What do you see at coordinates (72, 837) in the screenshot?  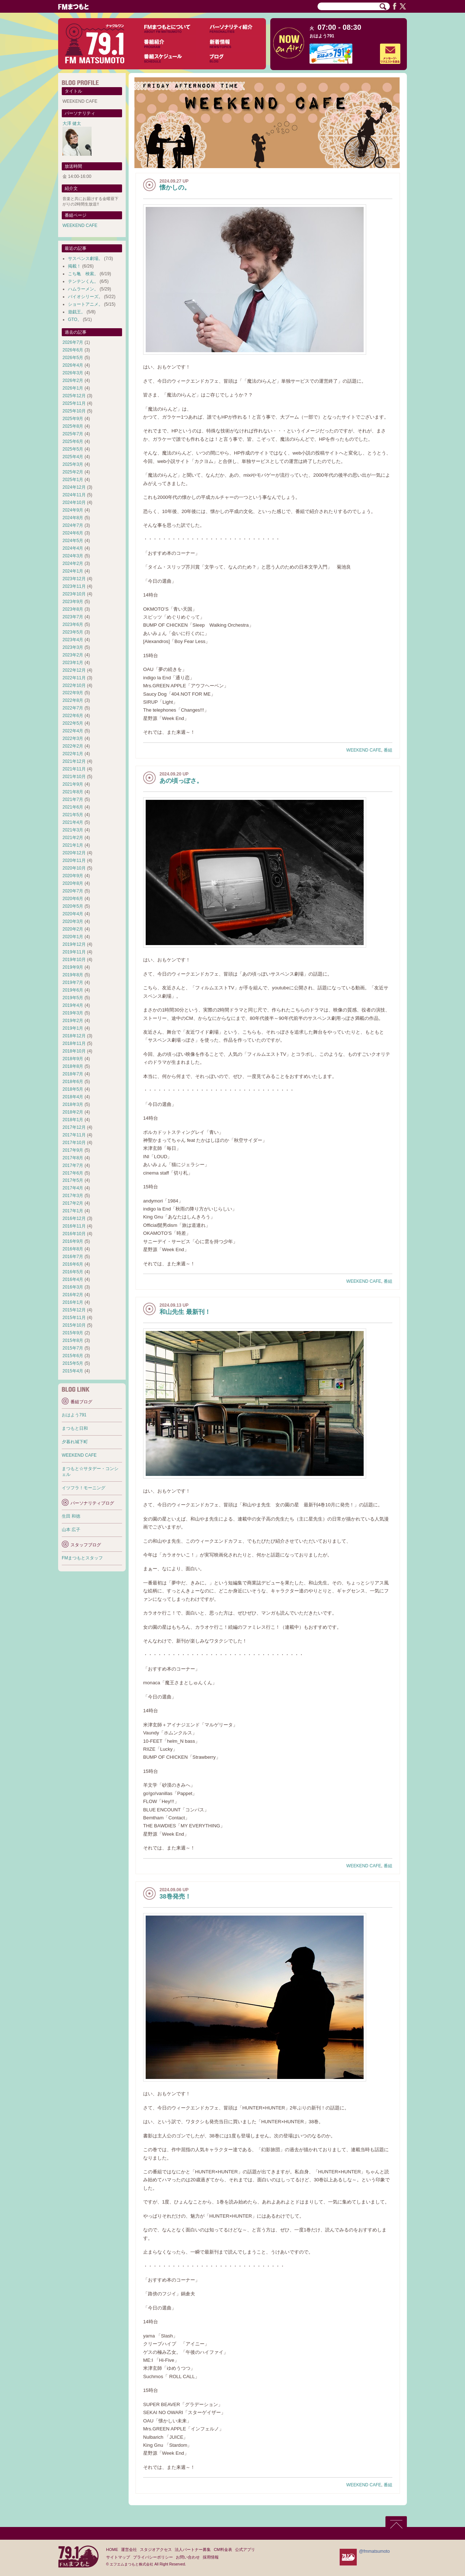 I see `2021年2月` at bounding box center [72, 837].